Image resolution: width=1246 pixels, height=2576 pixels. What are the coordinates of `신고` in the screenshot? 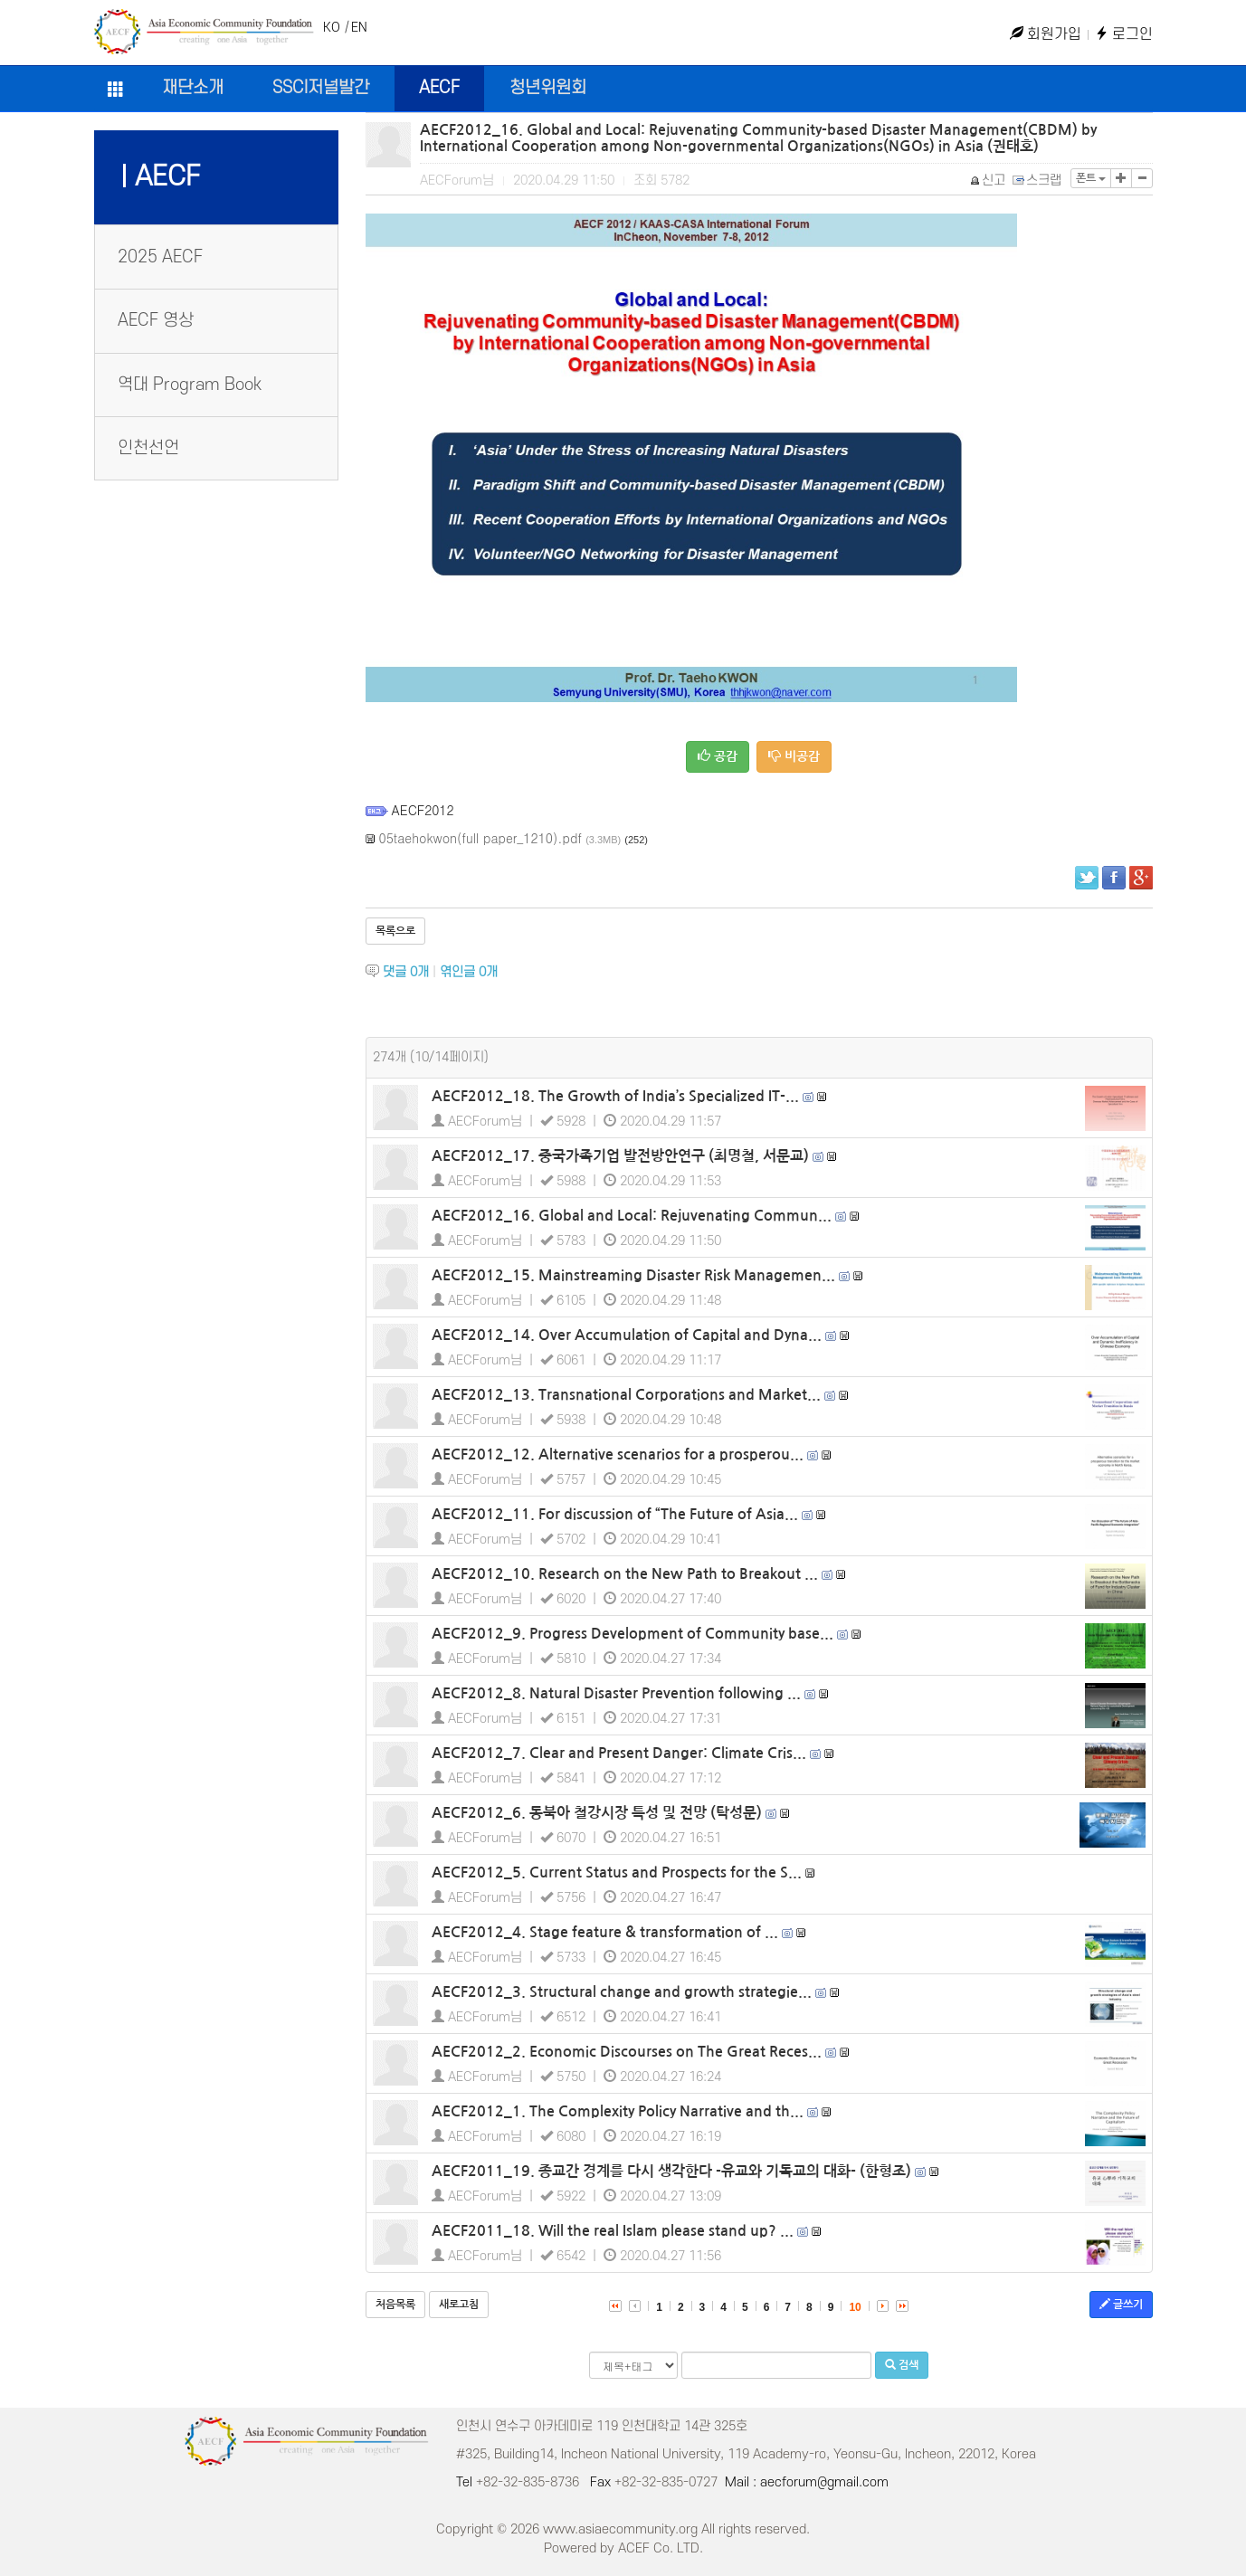 It's located at (988, 180).